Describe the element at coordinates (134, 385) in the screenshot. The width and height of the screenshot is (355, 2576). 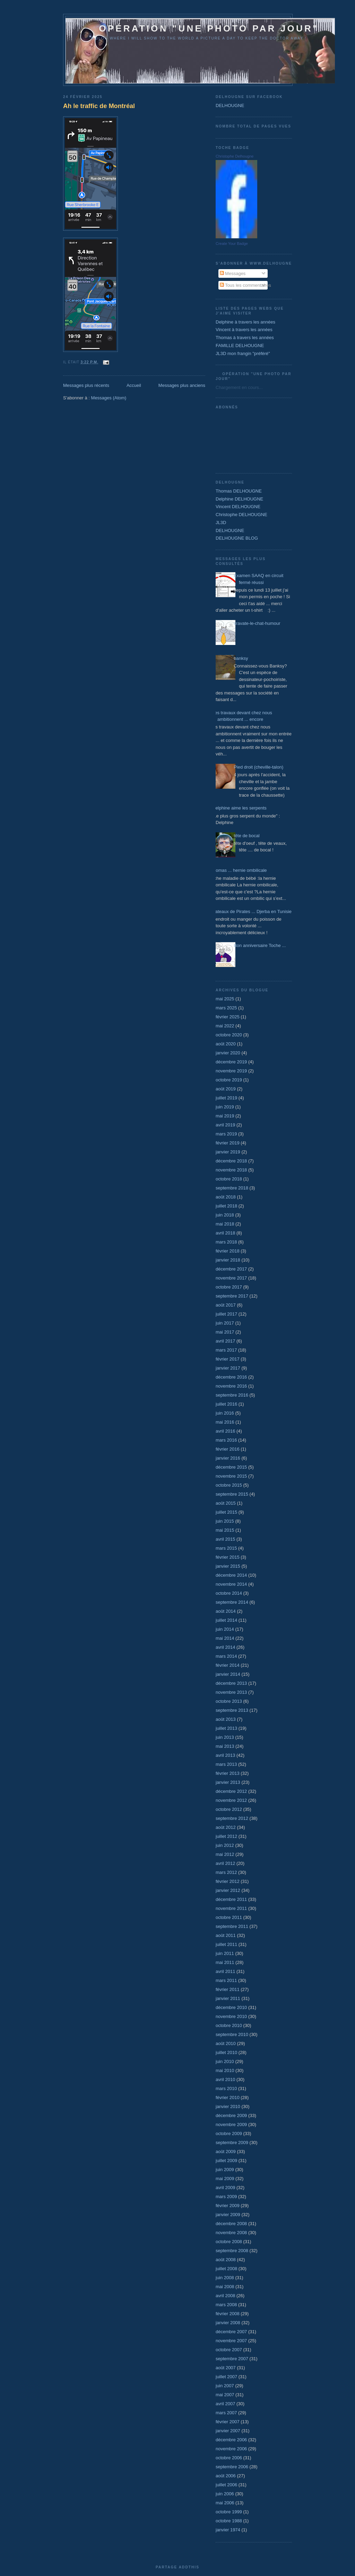
I see `Accueil` at that location.